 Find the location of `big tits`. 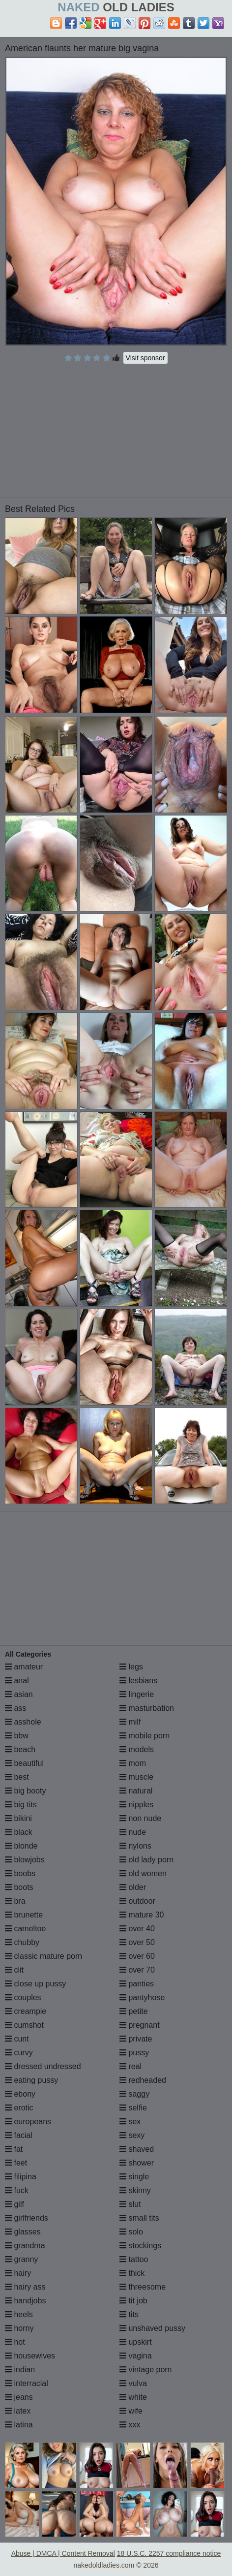

big tits is located at coordinates (21, 1804).